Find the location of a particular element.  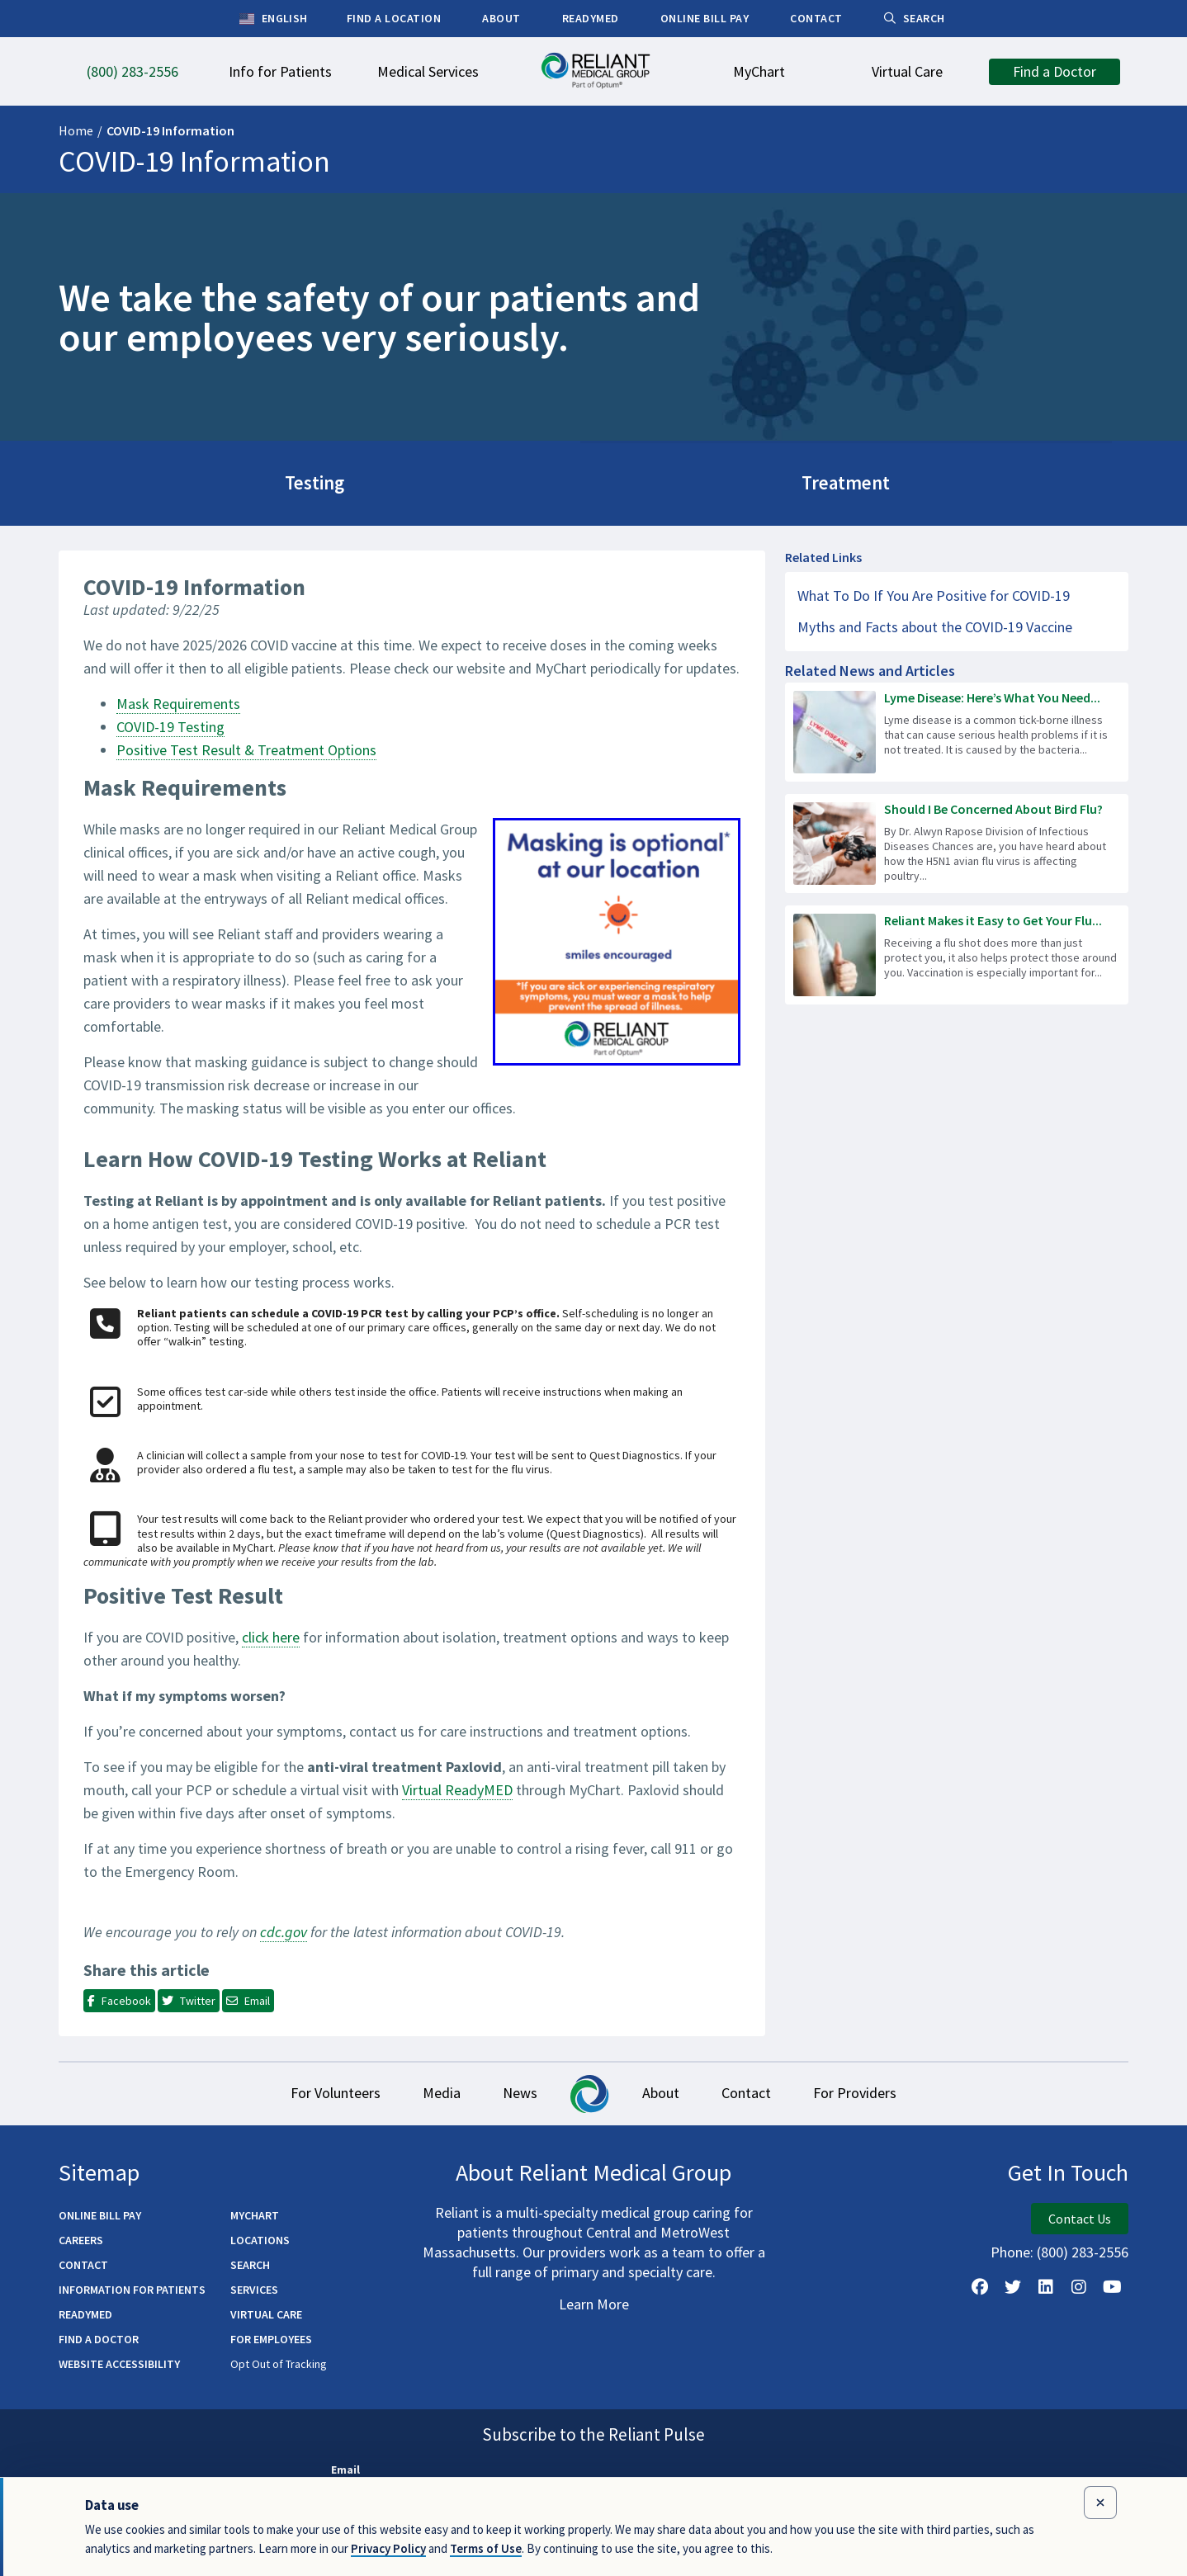

Mask Requirements is located at coordinates (178, 699).